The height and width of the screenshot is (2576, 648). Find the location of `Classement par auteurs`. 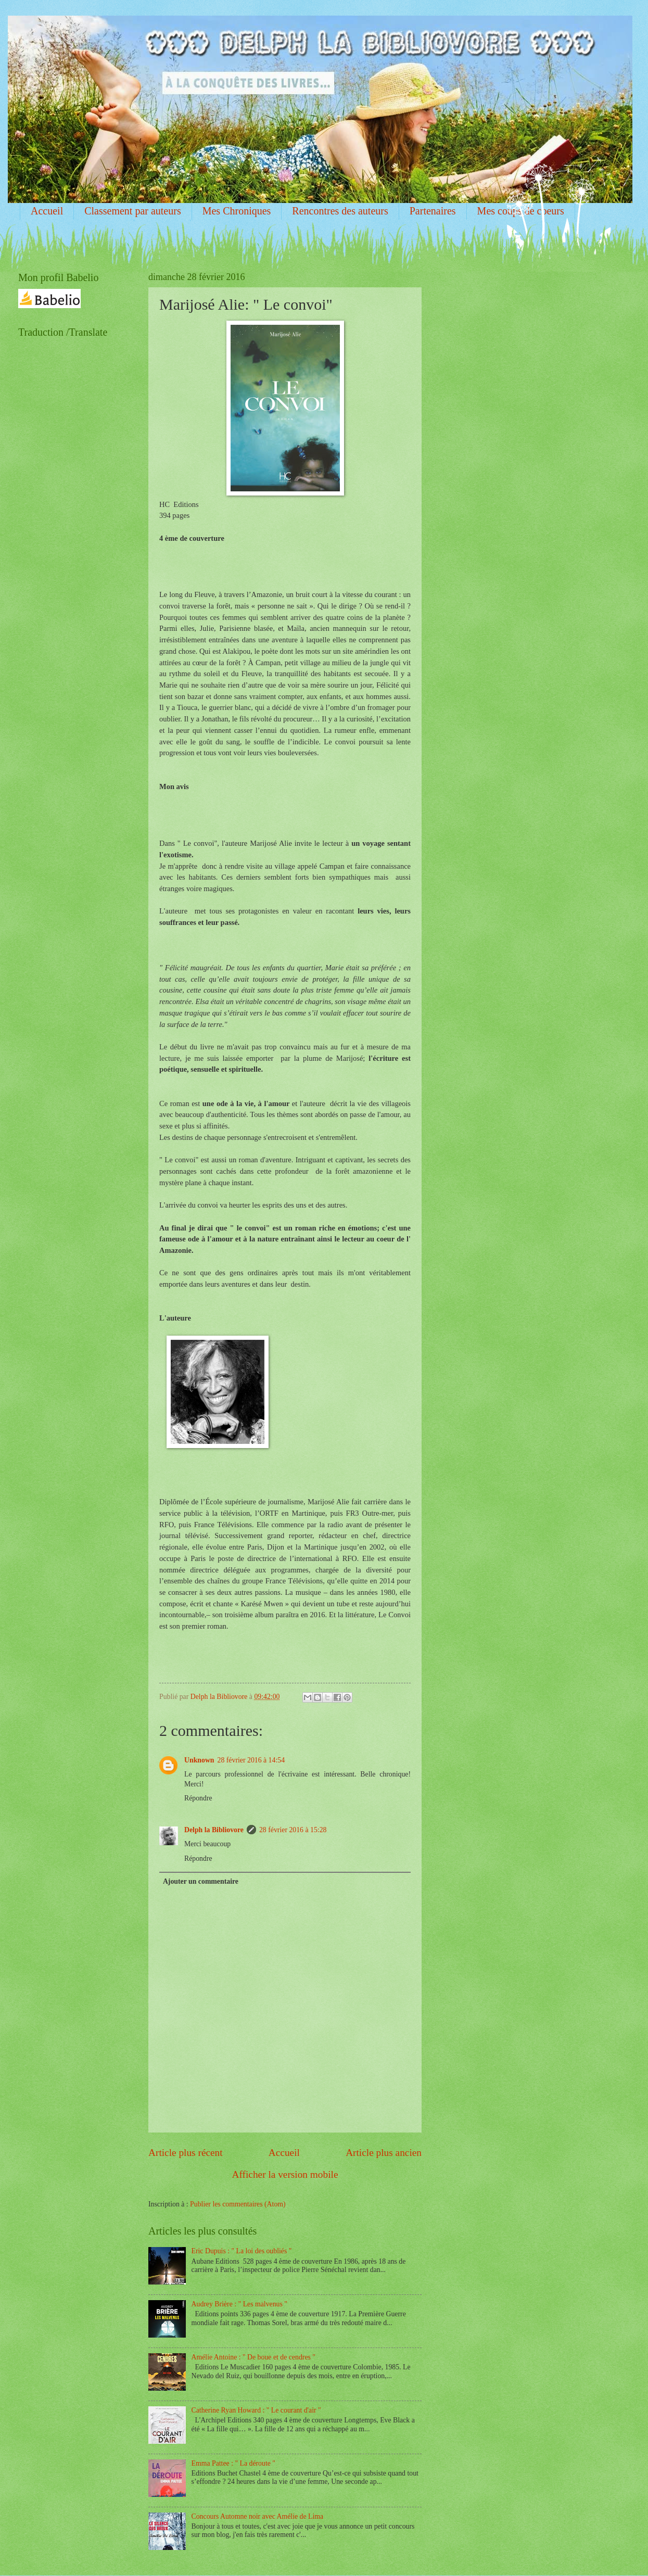

Classement par auteurs is located at coordinates (132, 211).